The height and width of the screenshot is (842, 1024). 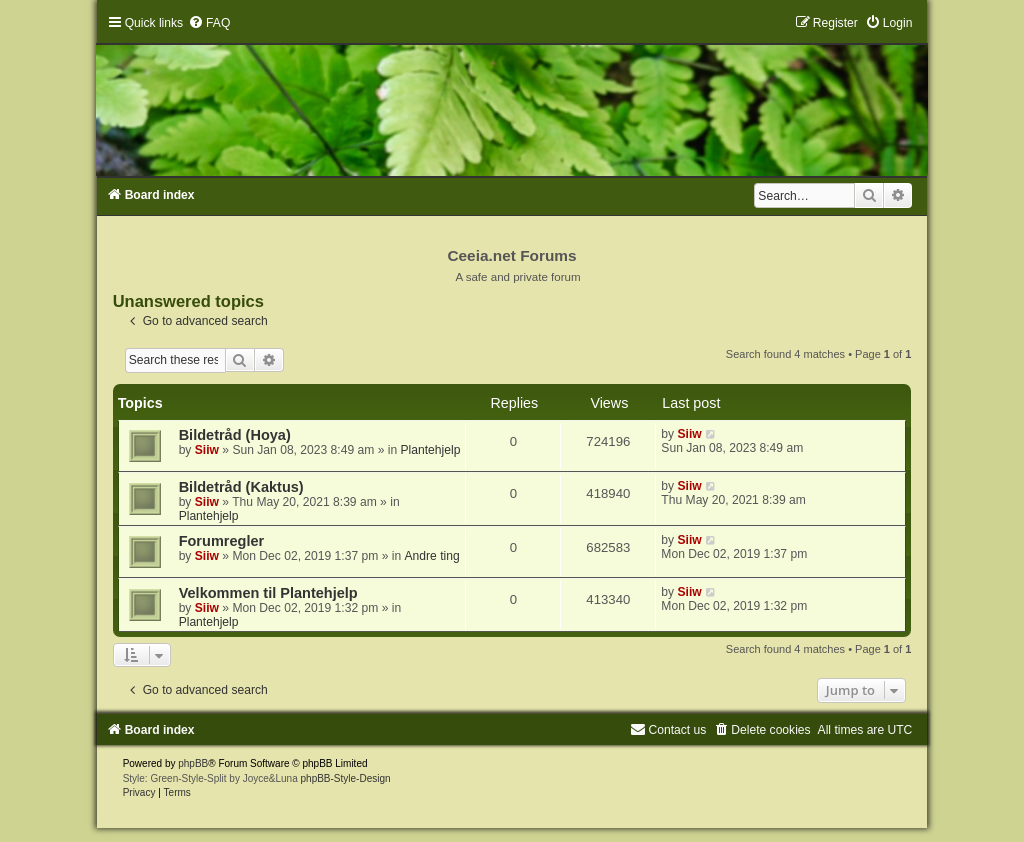 I want to click on Velkommen til Plantehjelp, so click(x=268, y=593).